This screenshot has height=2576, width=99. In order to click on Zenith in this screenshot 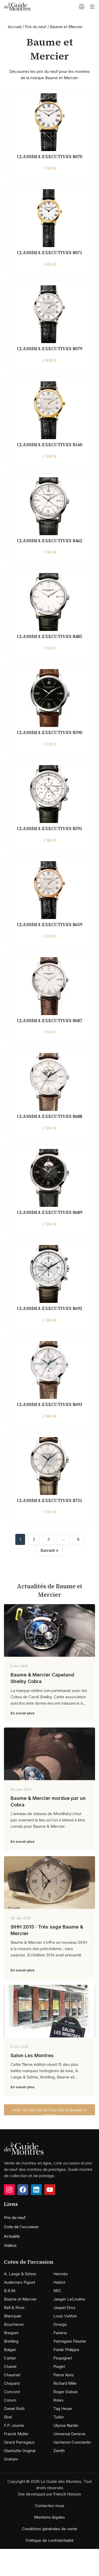, I will do `click(59, 2450)`.